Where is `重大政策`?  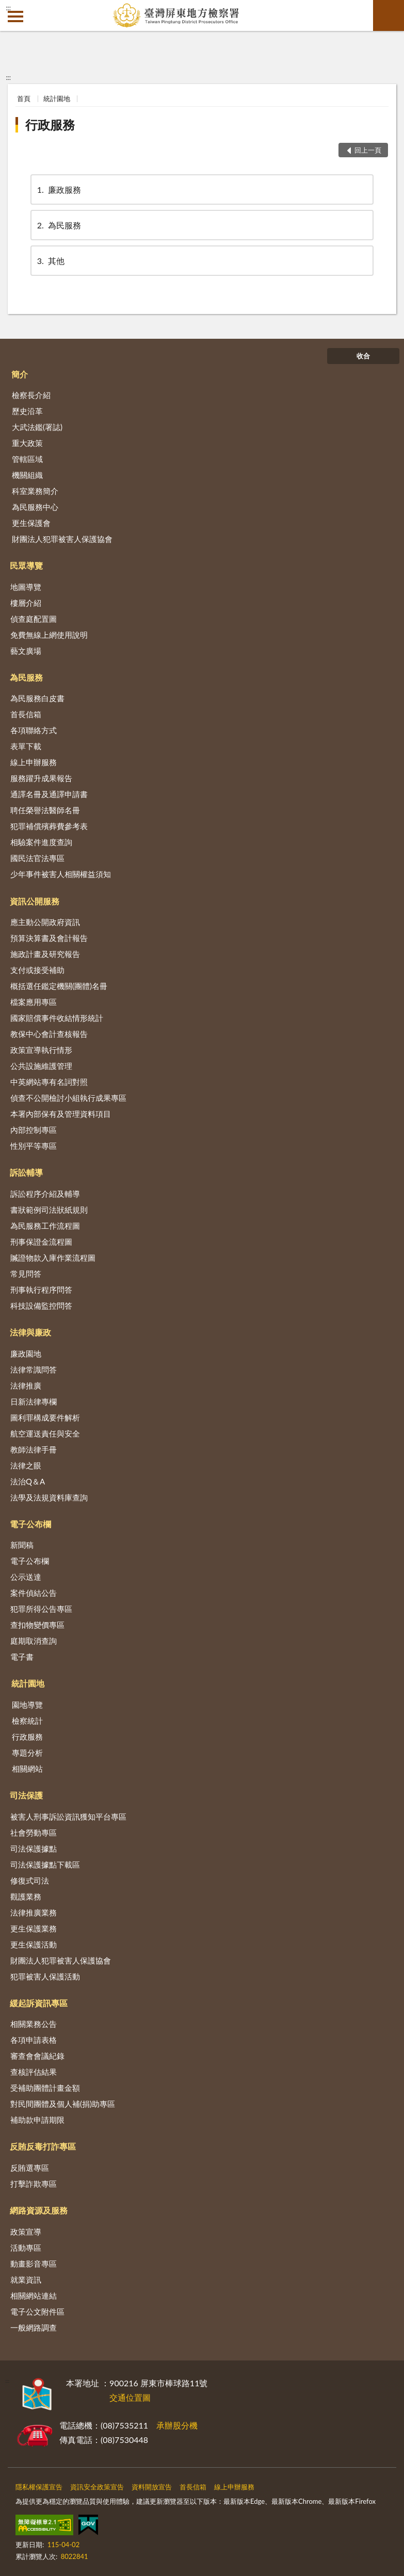 重大政策 is located at coordinates (27, 443).